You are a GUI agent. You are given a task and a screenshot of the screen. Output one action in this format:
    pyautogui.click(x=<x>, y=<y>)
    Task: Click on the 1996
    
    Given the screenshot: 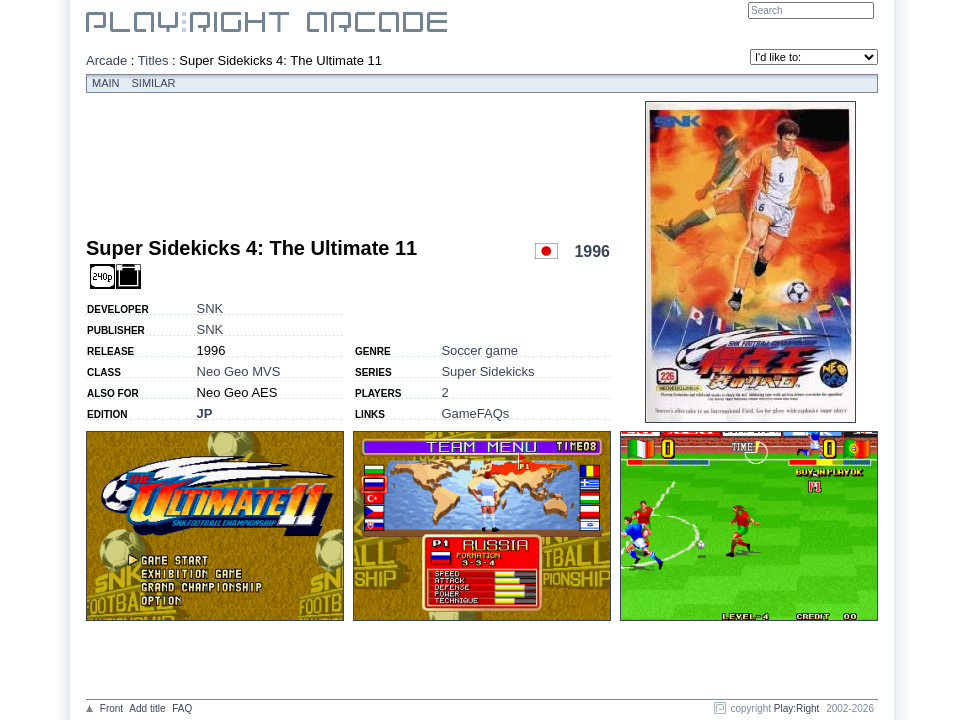 What is the action you would take?
    pyautogui.click(x=592, y=251)
    